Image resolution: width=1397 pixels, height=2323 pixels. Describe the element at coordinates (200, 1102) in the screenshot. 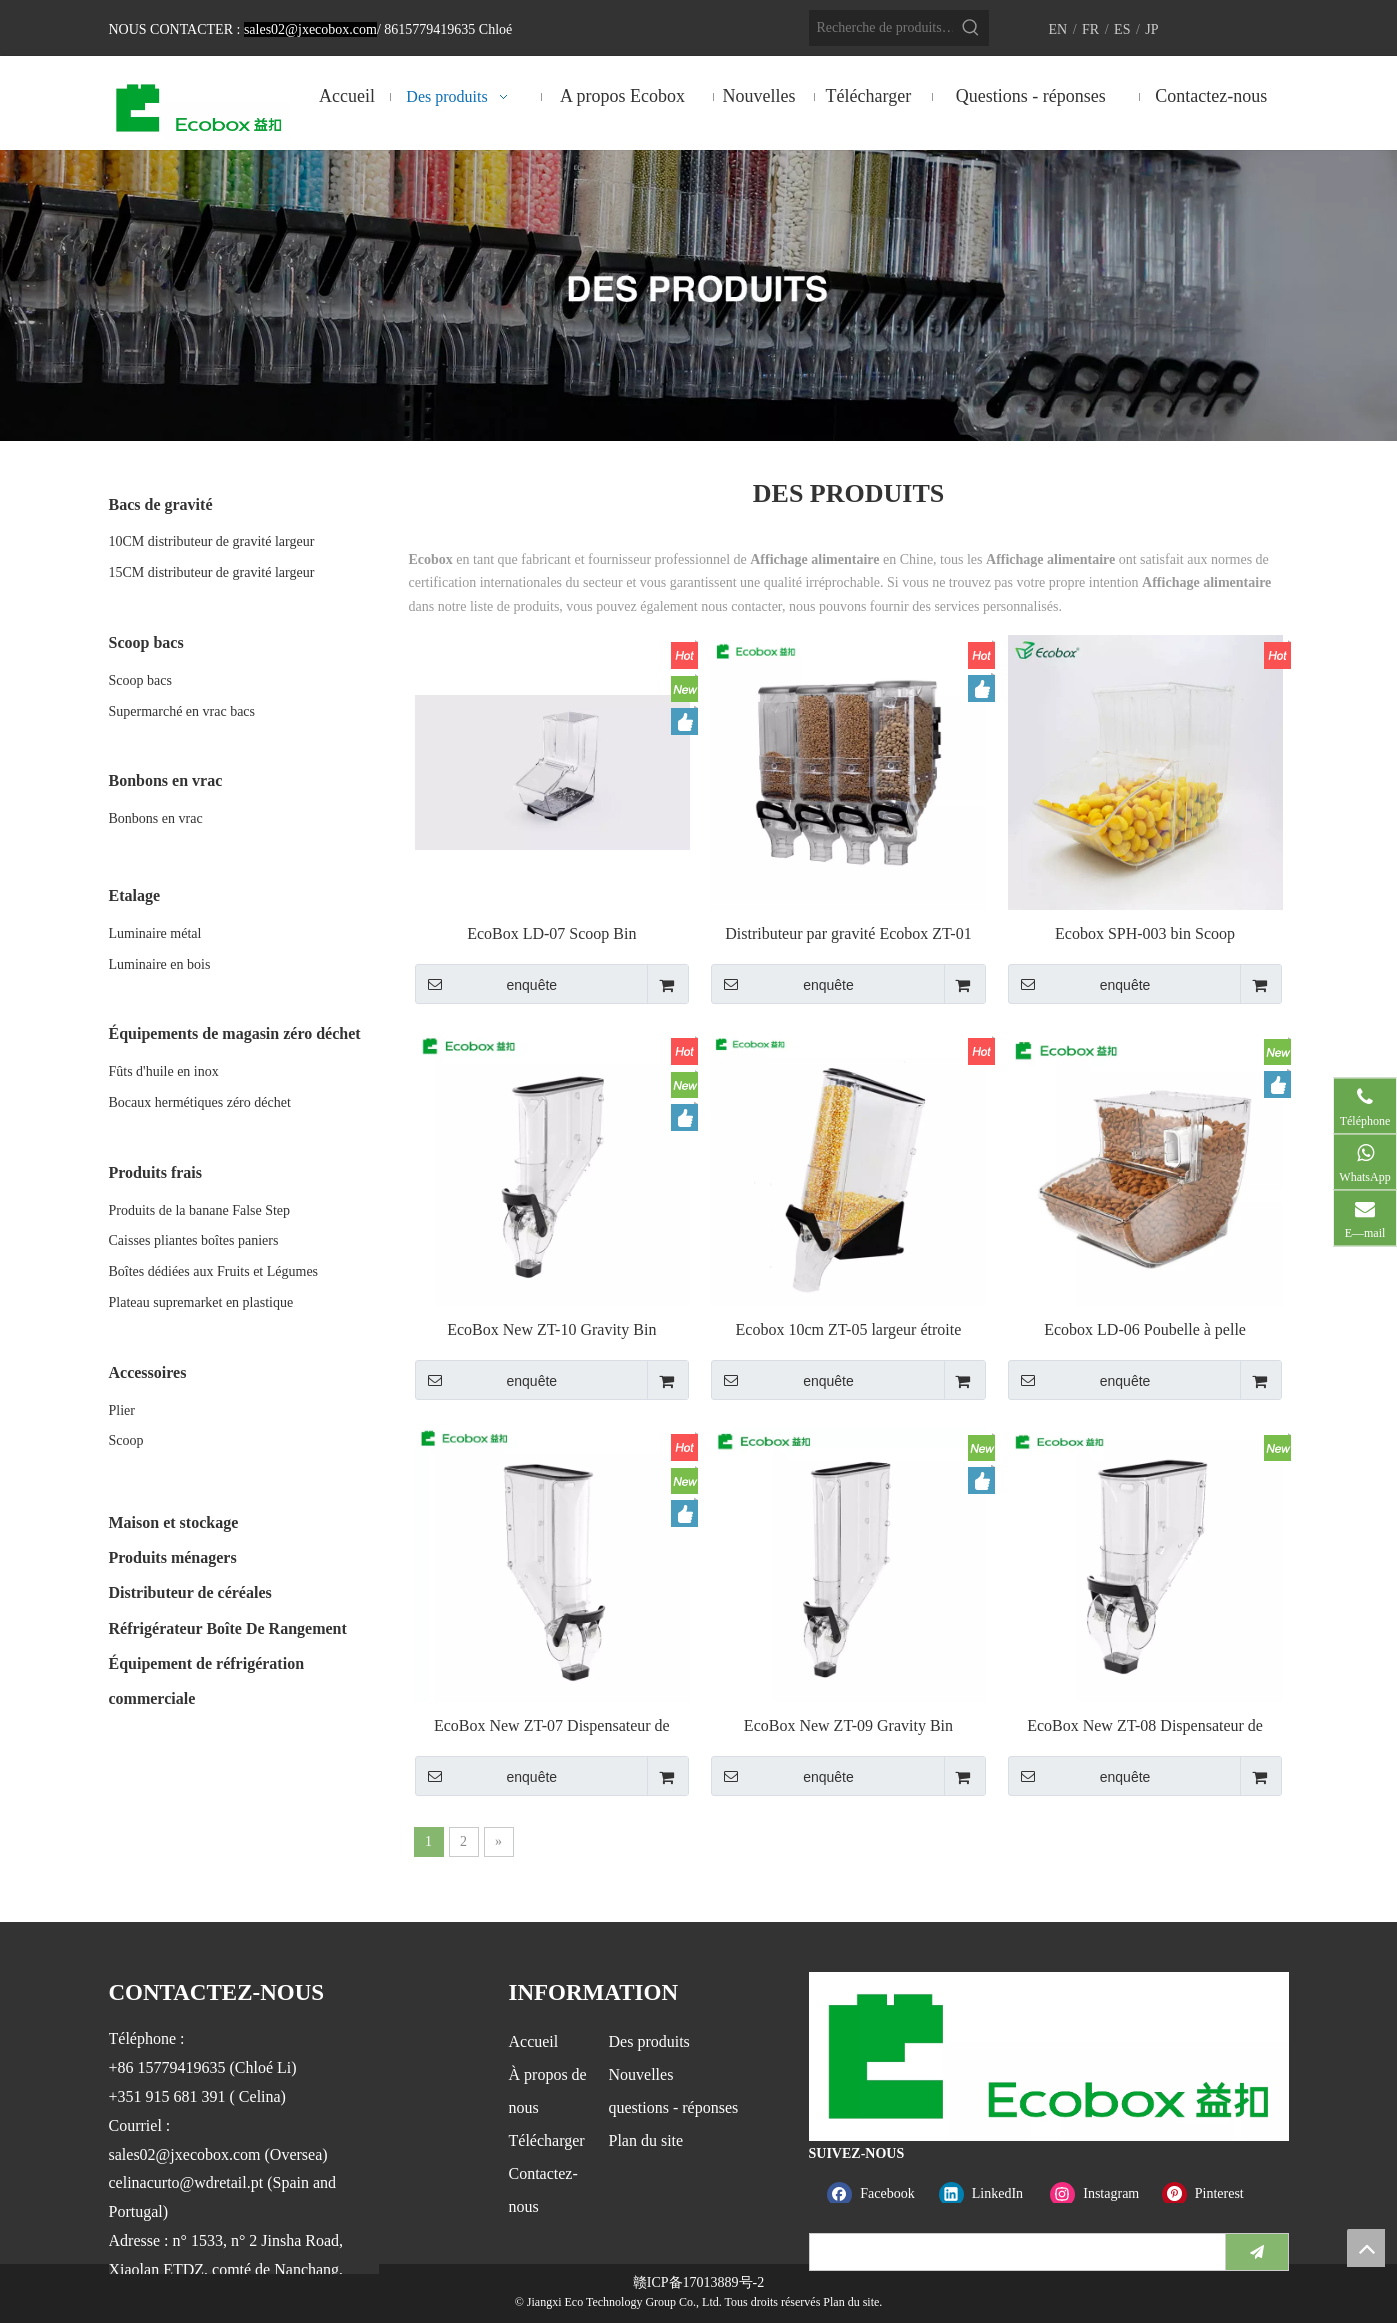

I see `Bocaux hermétiques zéro déchet` at that location.